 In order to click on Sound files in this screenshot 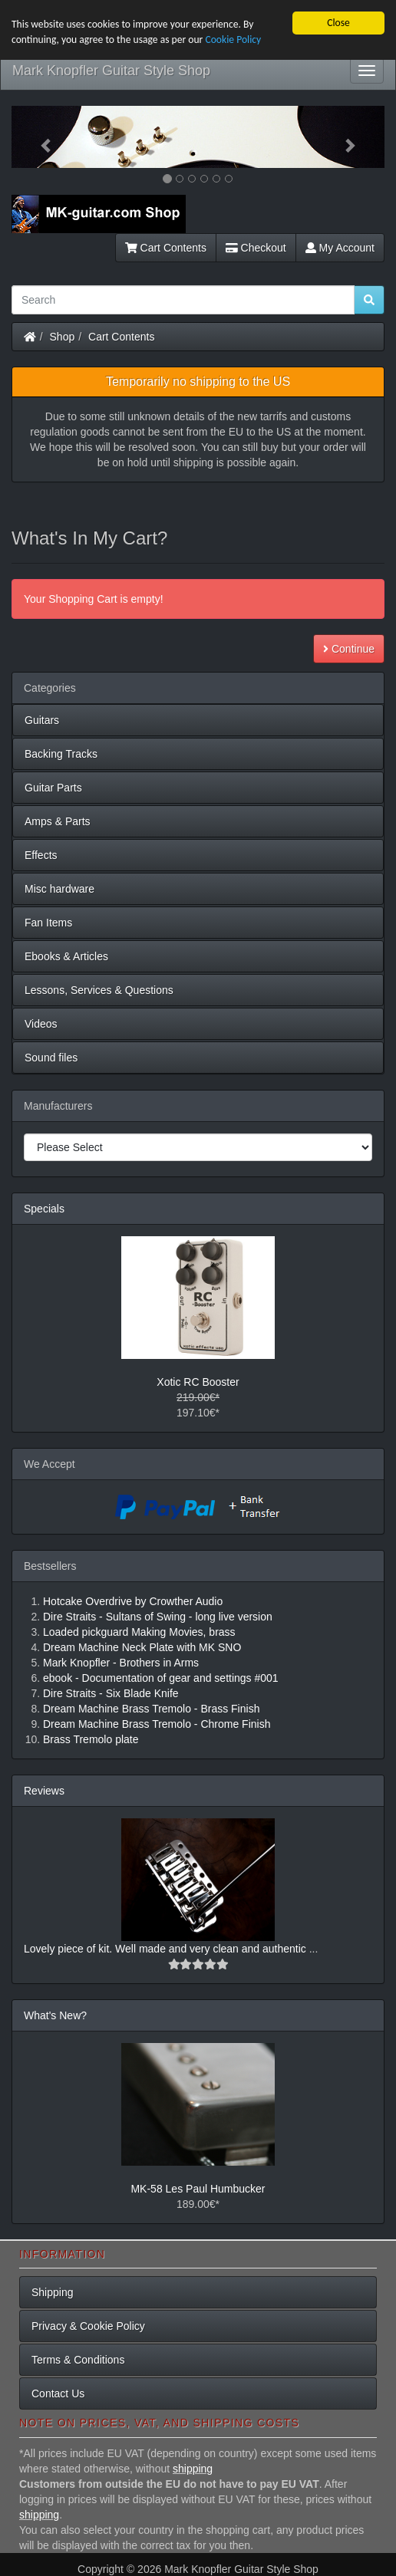, I will do `click(51, 1057)`.